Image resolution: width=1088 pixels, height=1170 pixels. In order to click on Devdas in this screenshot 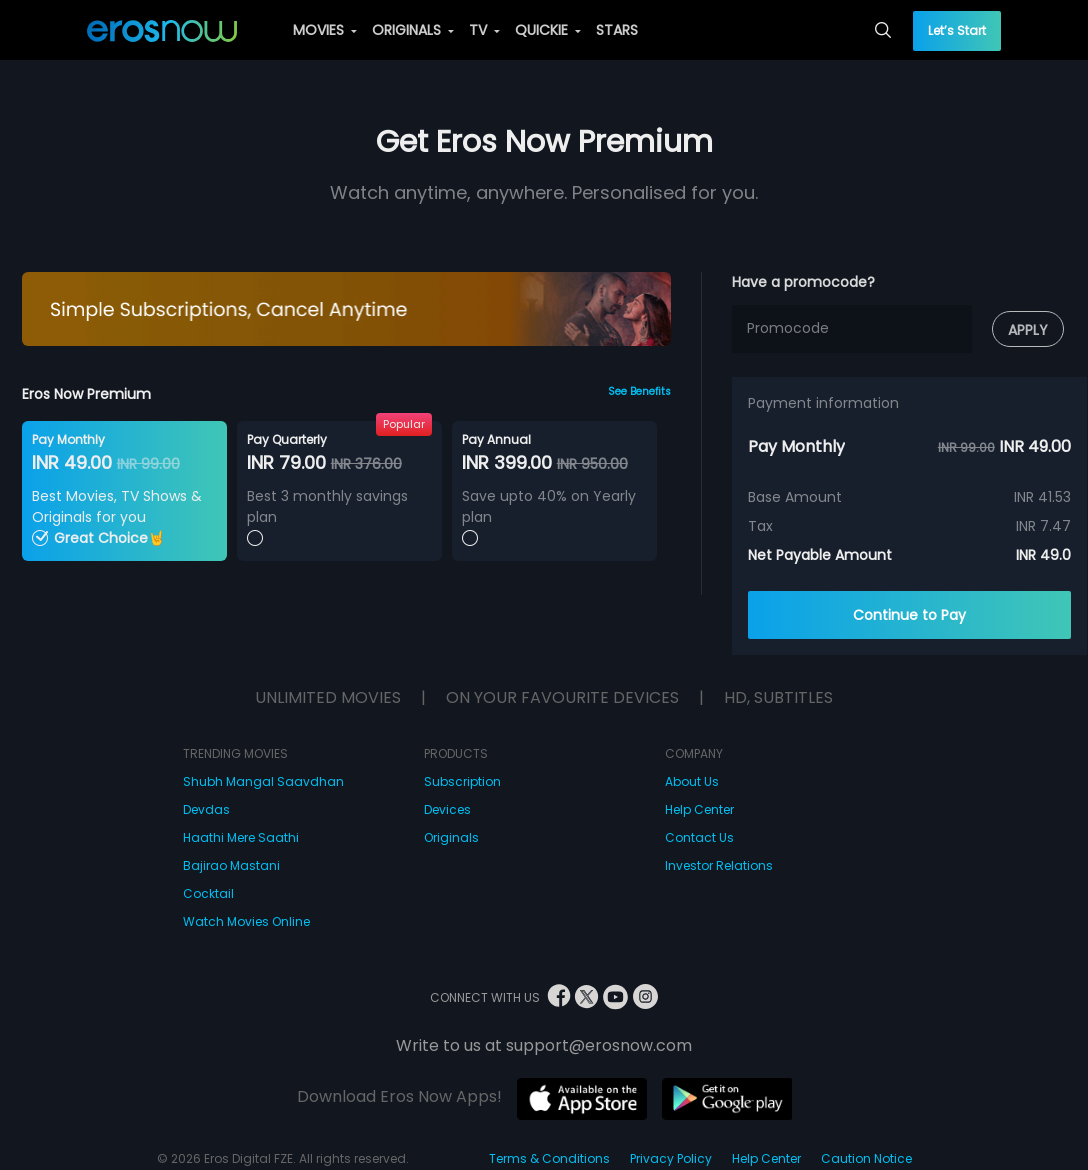, I will do `click(206, 809)`.